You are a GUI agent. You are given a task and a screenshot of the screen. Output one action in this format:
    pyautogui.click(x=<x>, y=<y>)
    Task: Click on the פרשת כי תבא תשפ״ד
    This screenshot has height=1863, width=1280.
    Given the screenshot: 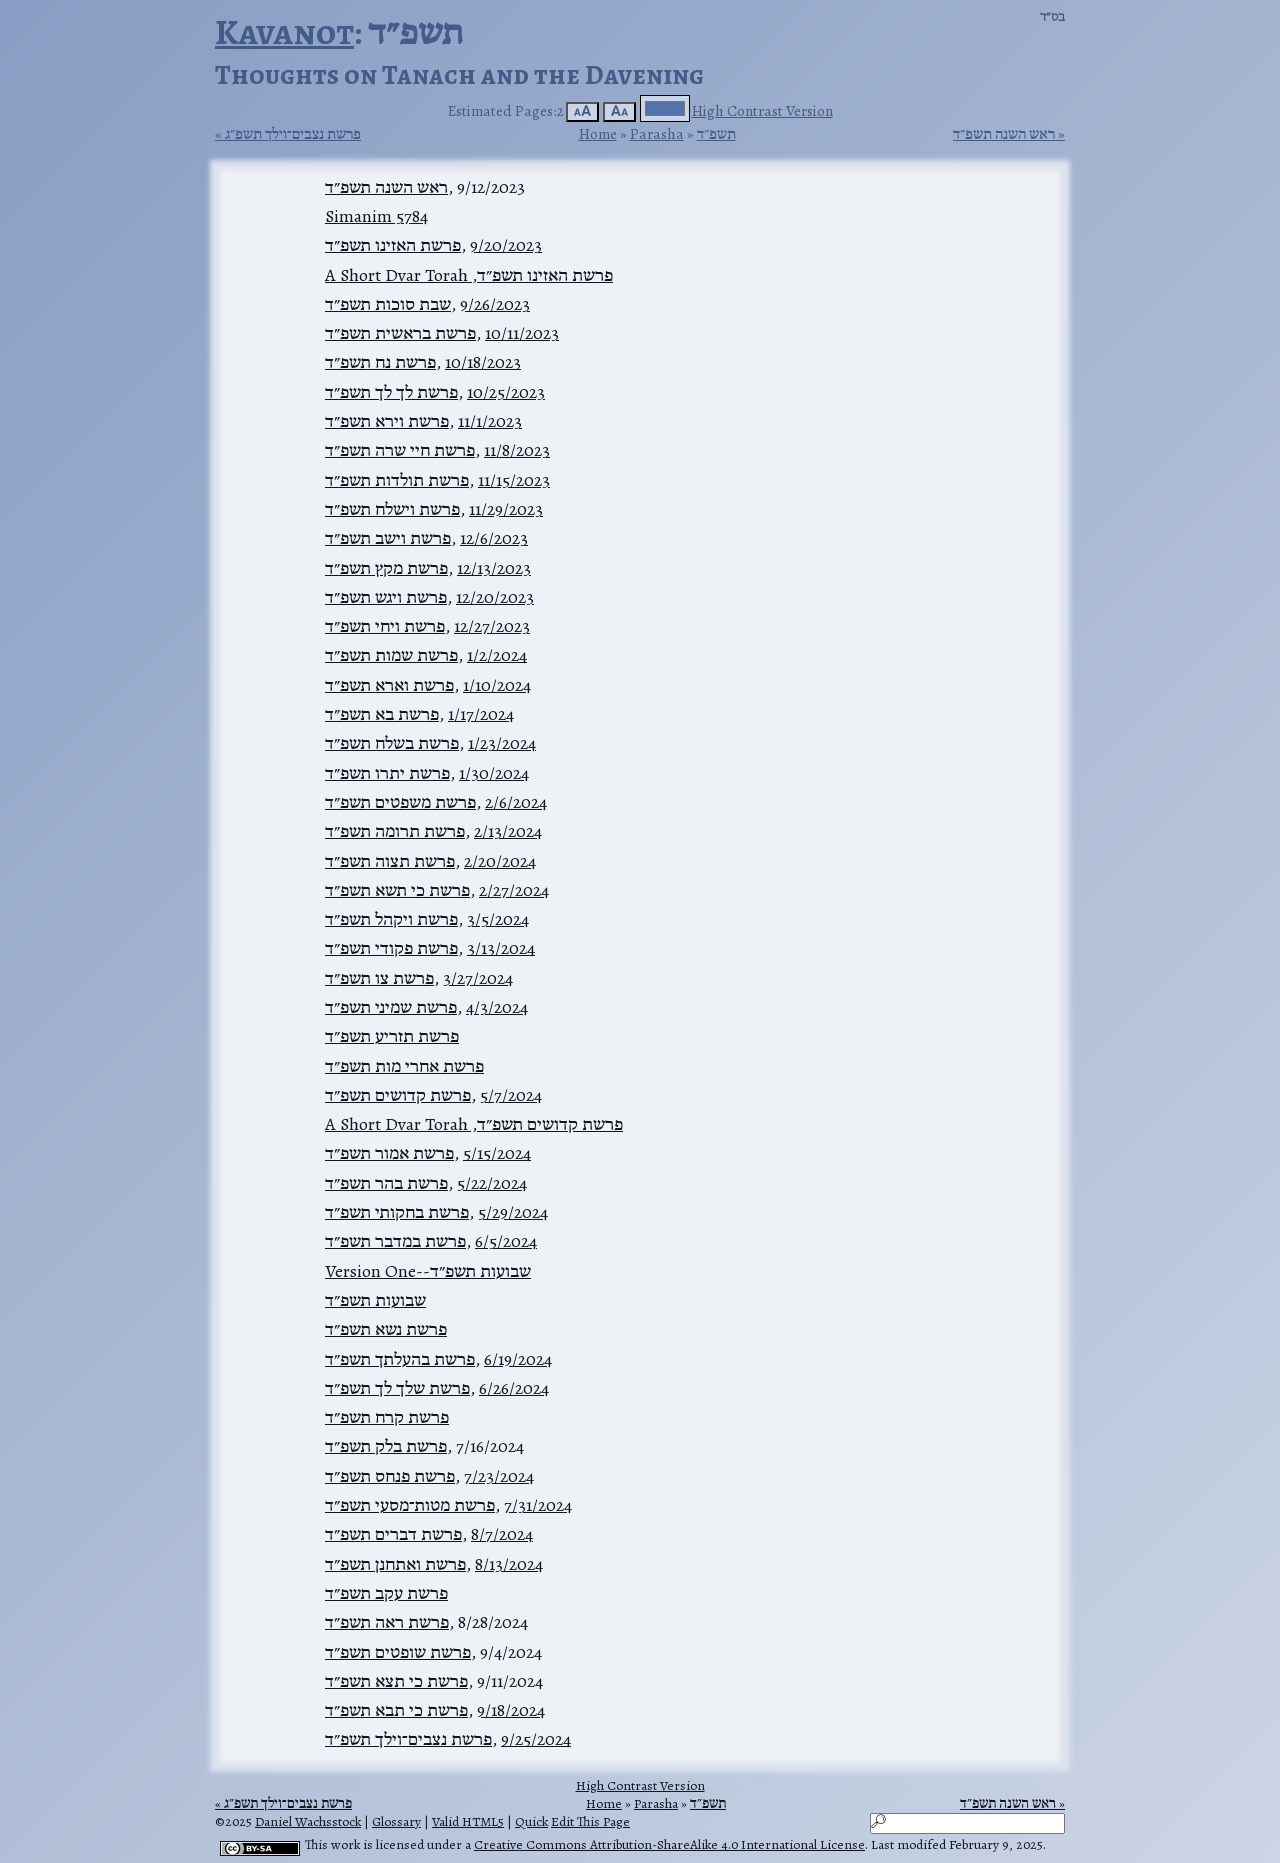 What is the action you would take?
    pyautogui.click(x=396, y=1710)
    